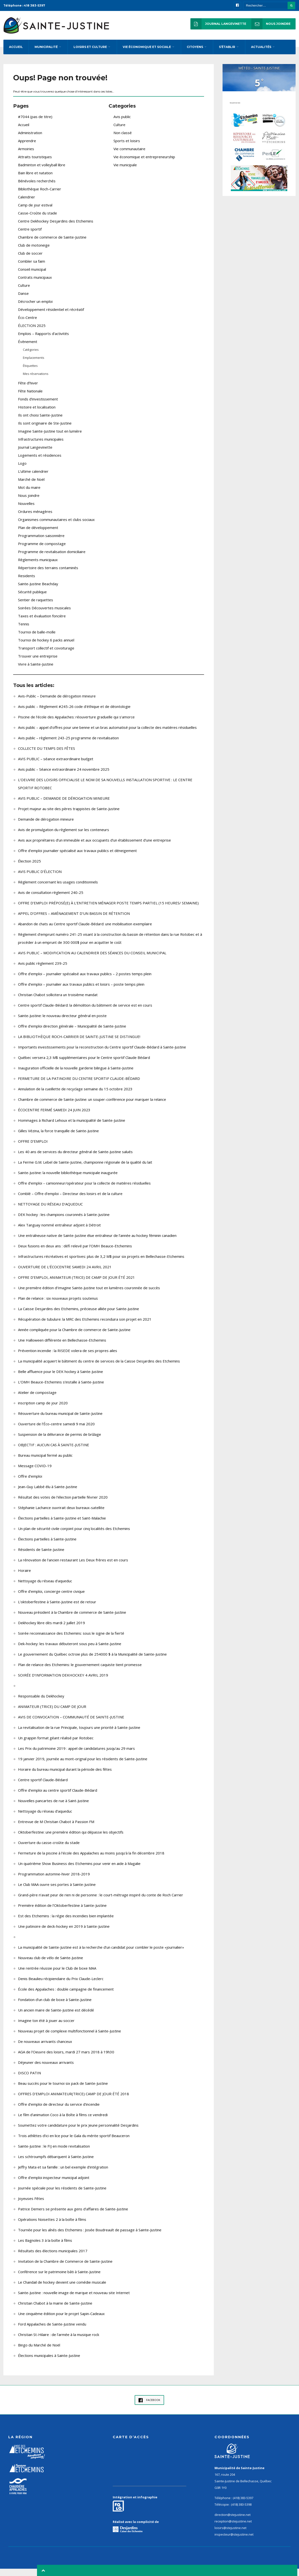 Image resolution: width=299 pixels, height=2576 pixels. Describe the element at coordinates (126, 148) in the screenshot. I see `Sports et loisirs` at that location.